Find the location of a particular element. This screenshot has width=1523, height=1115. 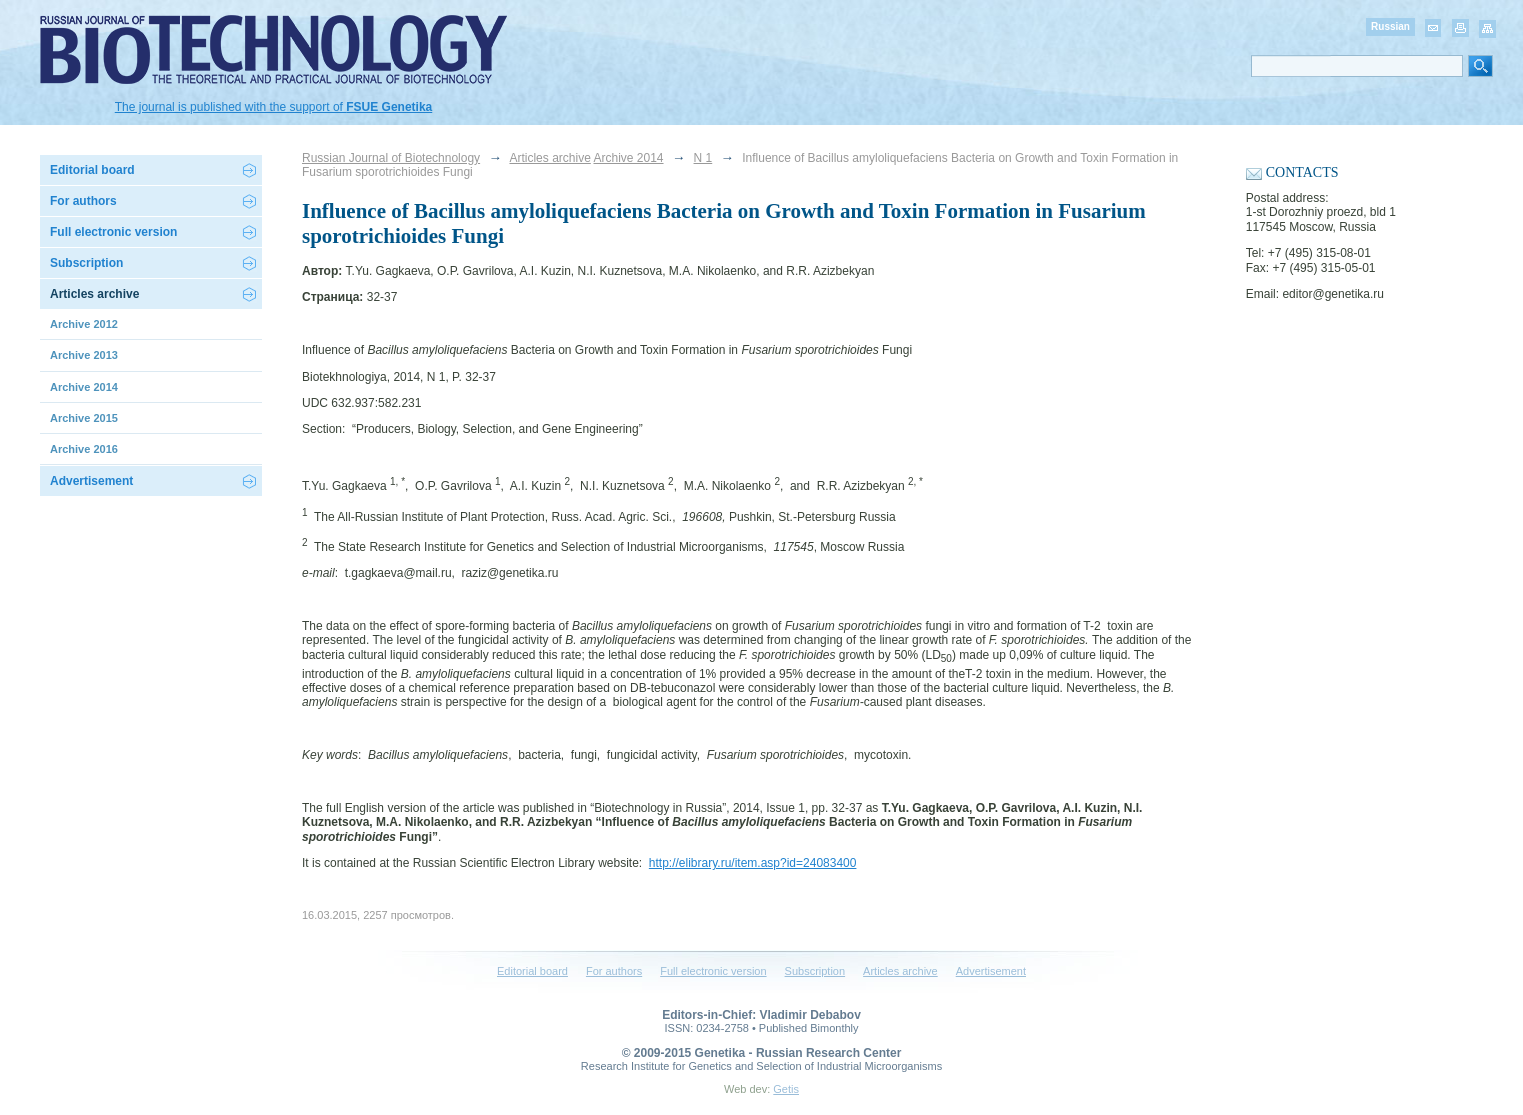

For authors is located at coordinates (614, 971).